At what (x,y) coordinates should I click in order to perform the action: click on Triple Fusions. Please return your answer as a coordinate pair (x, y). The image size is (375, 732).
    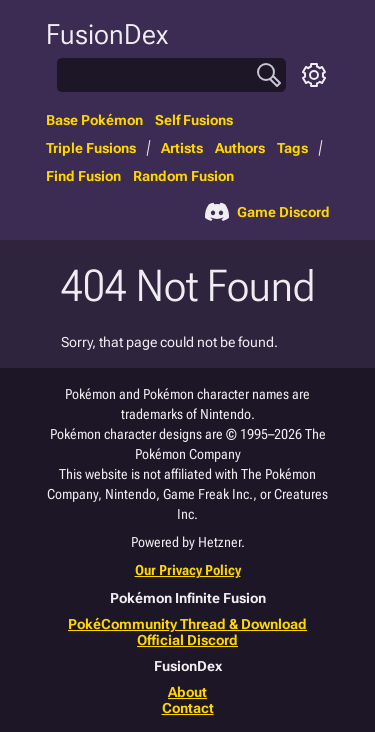
    Looking at the image, I should click on (91, 148).